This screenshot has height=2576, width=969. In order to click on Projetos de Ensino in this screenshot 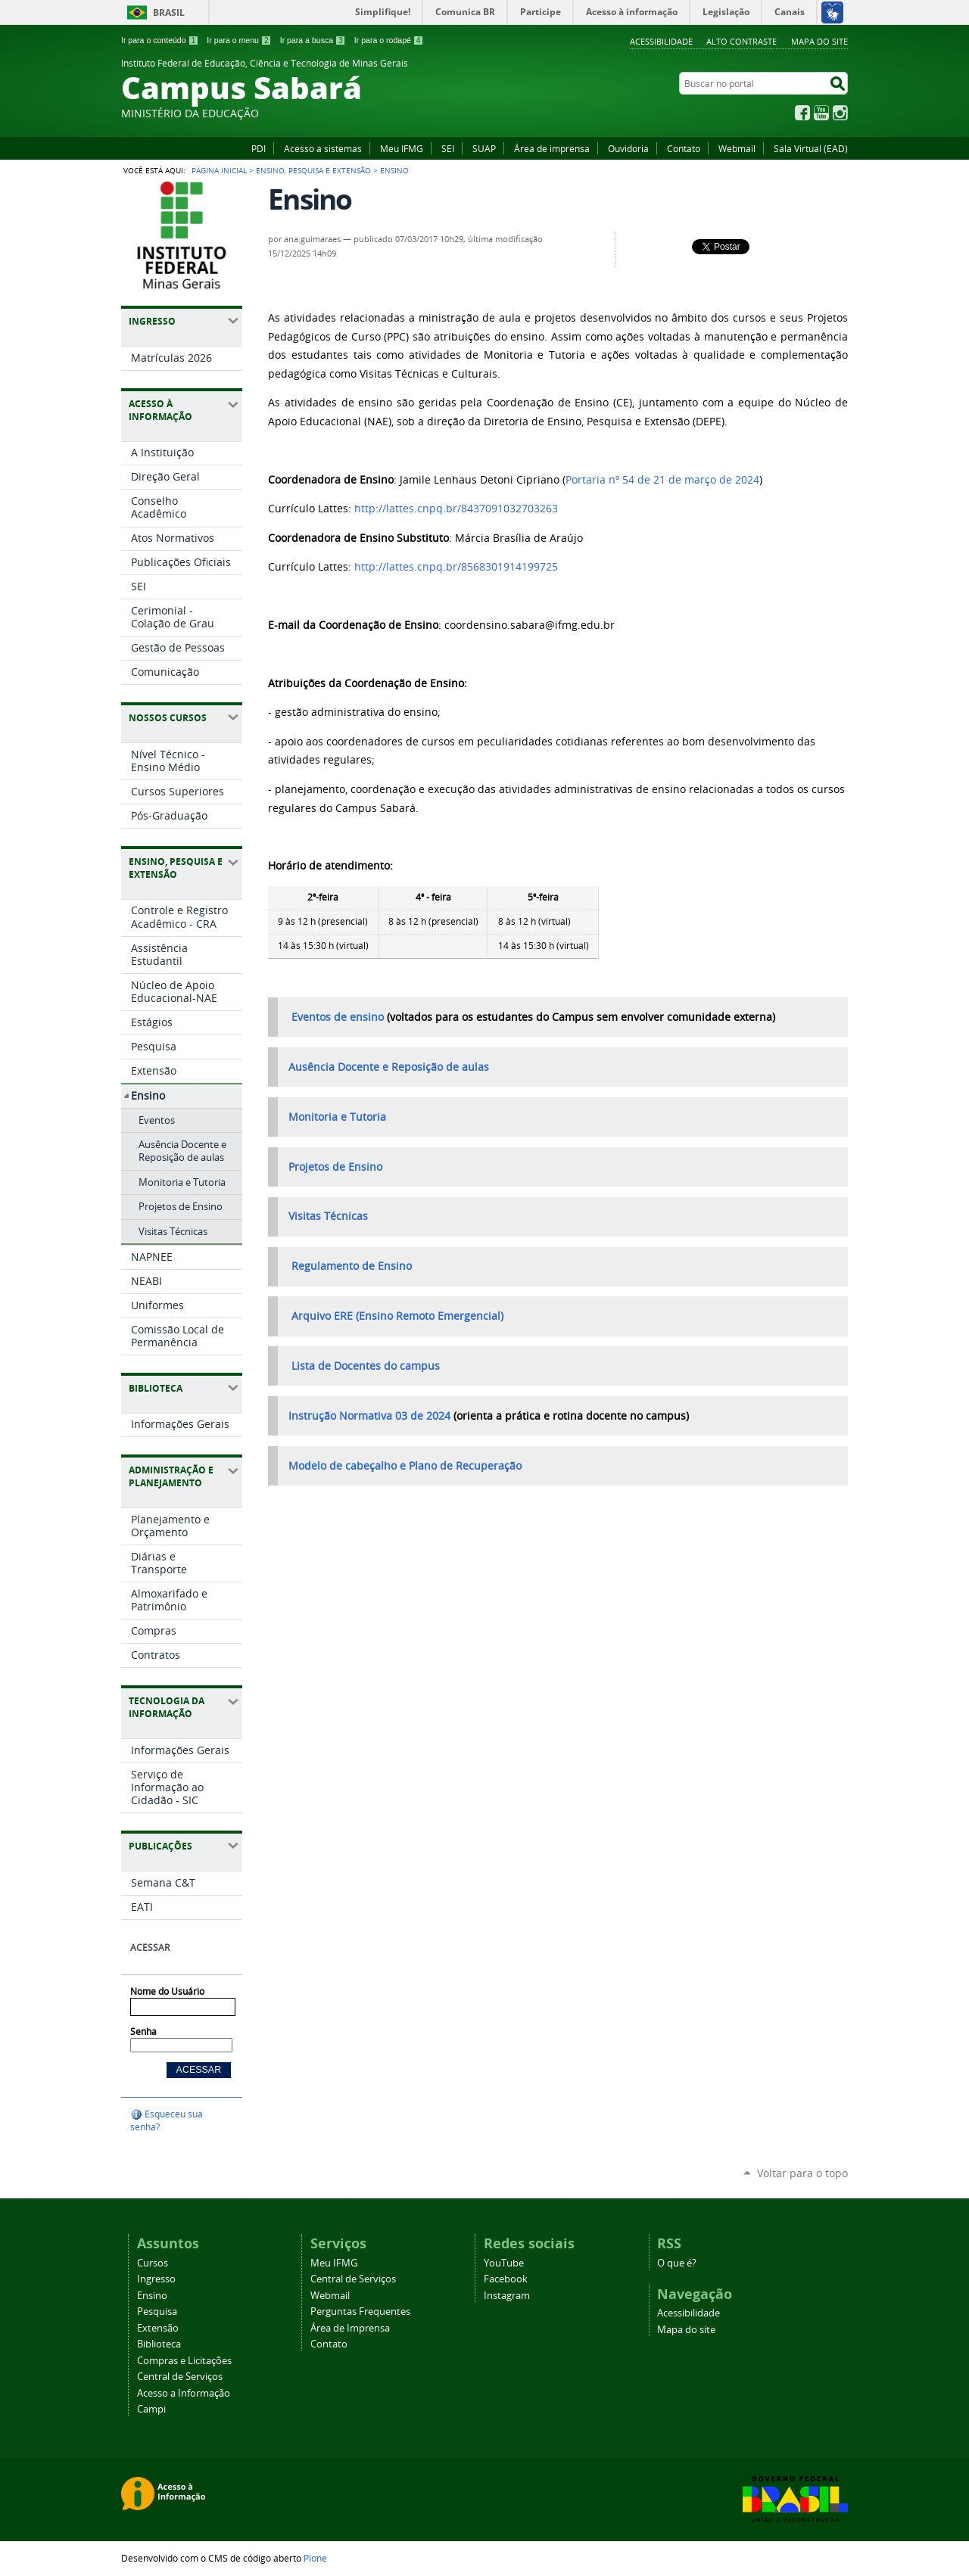, I will do `click(335, 1167)`.